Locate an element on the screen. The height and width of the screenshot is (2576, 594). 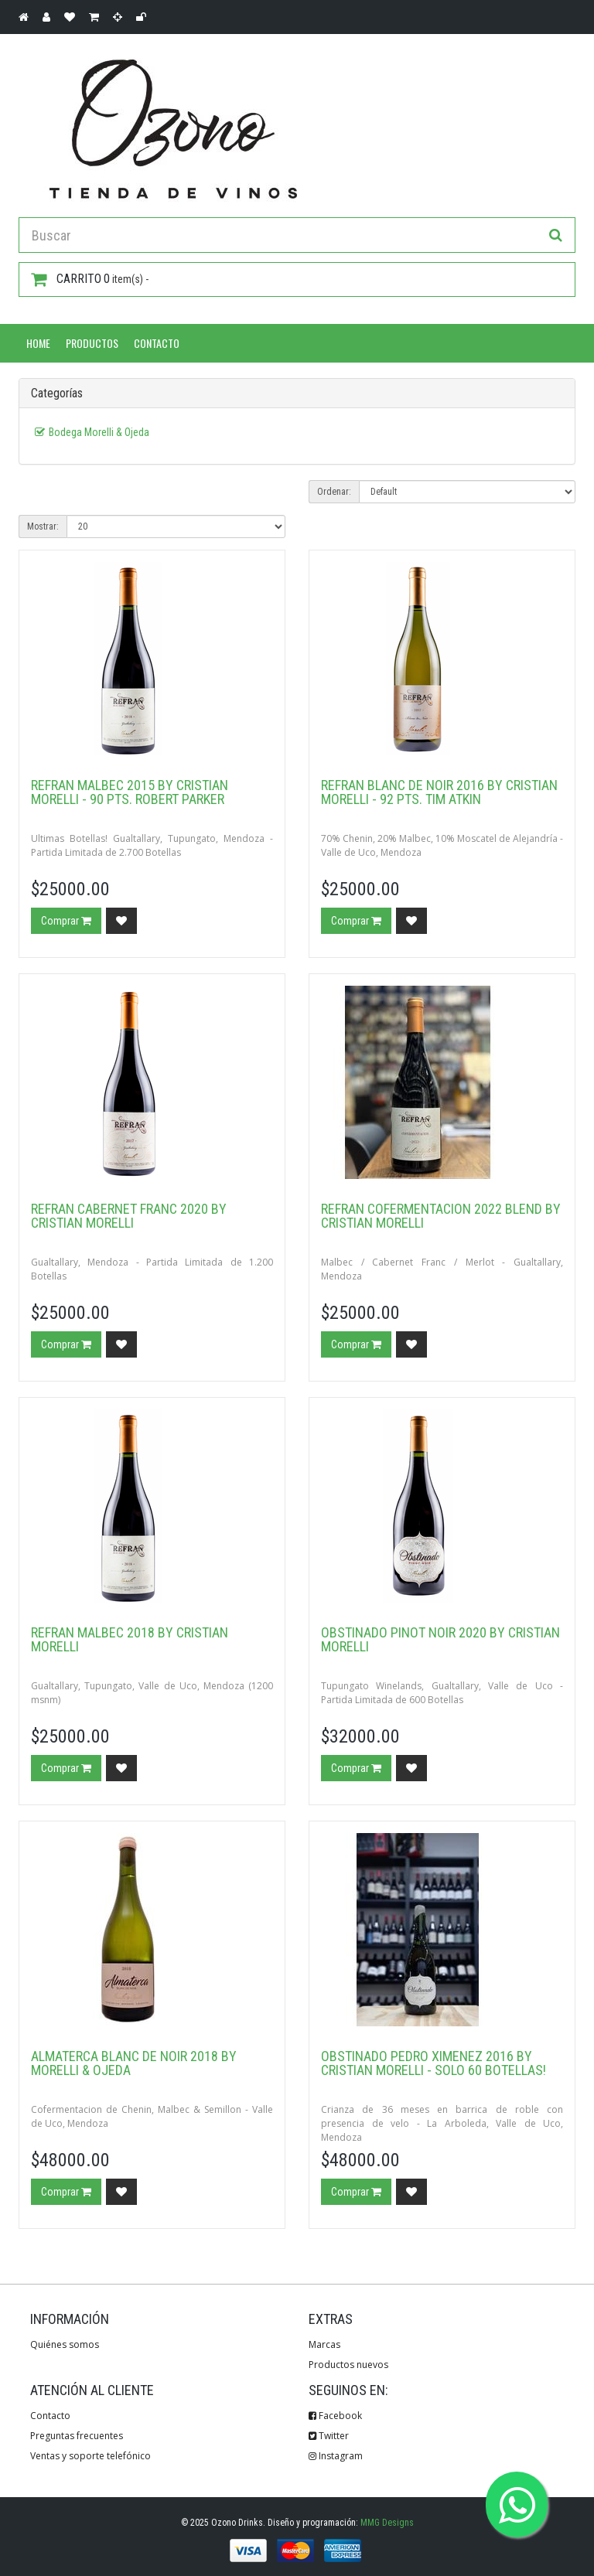
Refran Cofermentacion 2022 Blend by Cristian Morelli is located at coordinates (441, 1216).